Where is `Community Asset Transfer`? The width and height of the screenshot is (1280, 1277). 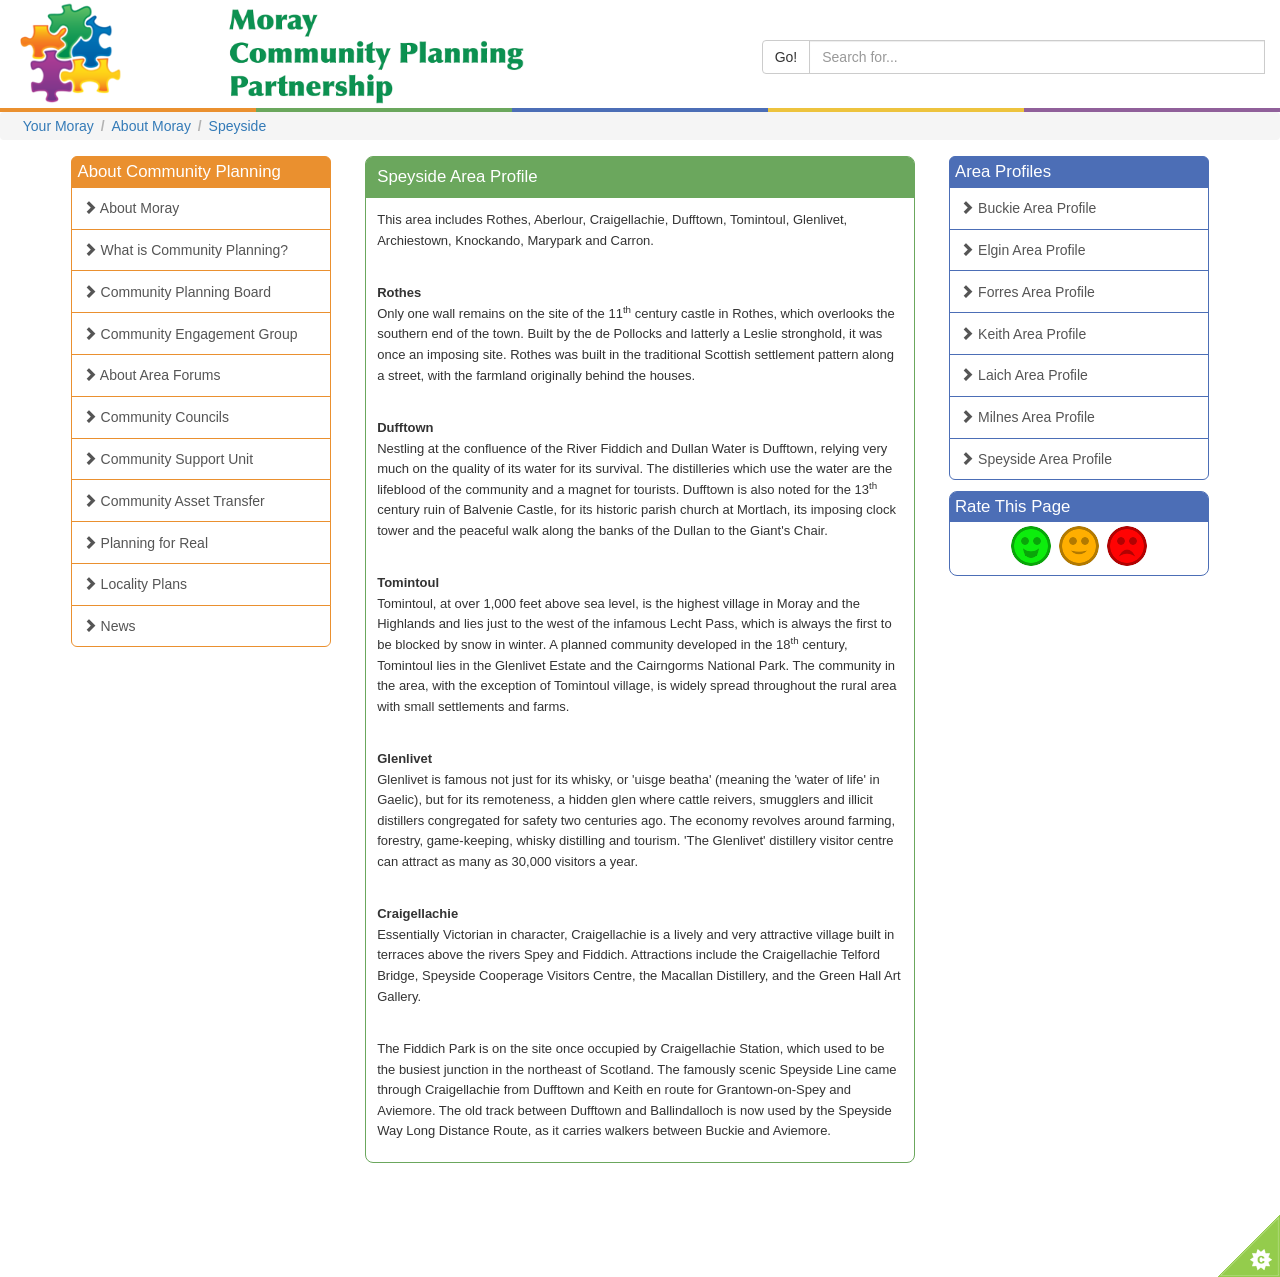
Community Asset Transfer is located at coordinates (174, 501).